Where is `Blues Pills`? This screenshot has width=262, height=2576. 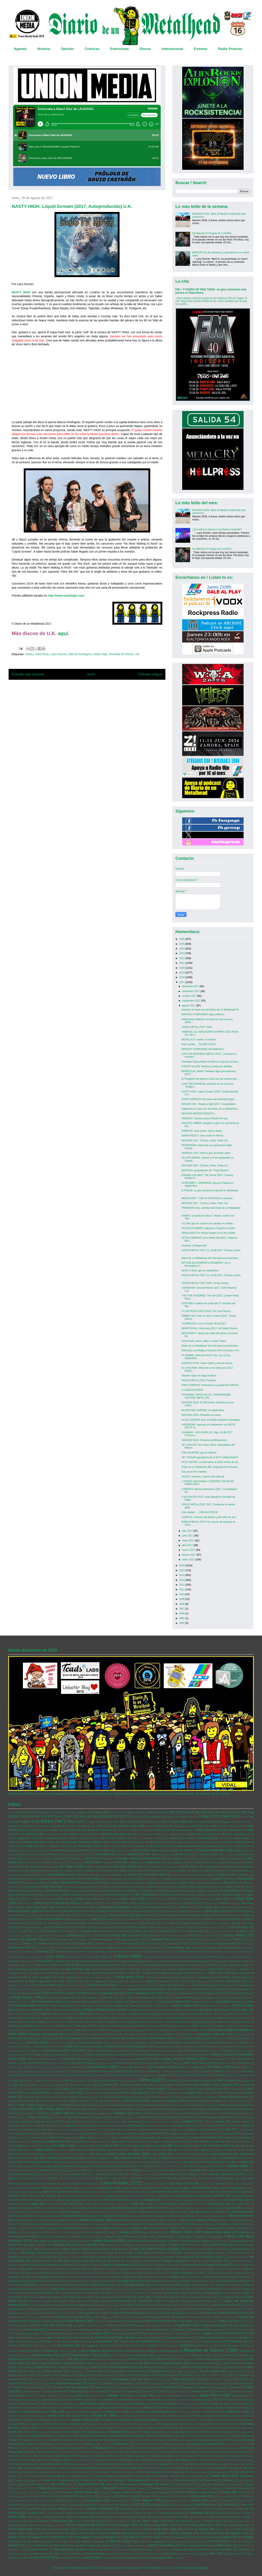
Blues Pills is located at coordinates (196, 1911).